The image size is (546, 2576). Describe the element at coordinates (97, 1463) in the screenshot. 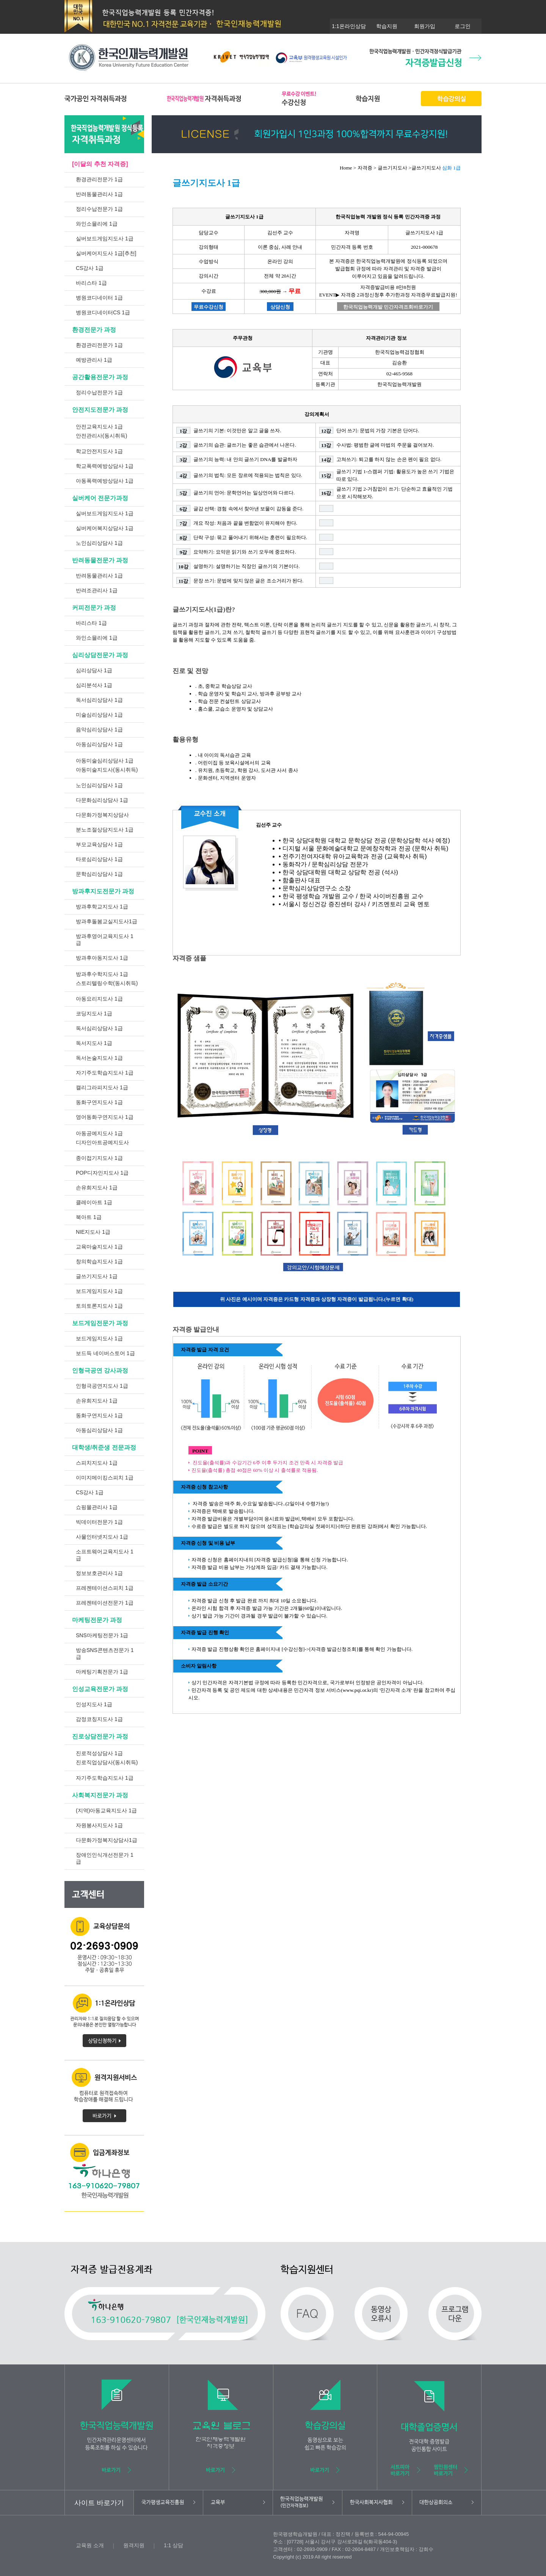

I see `스피치지도사 1급` at that location.